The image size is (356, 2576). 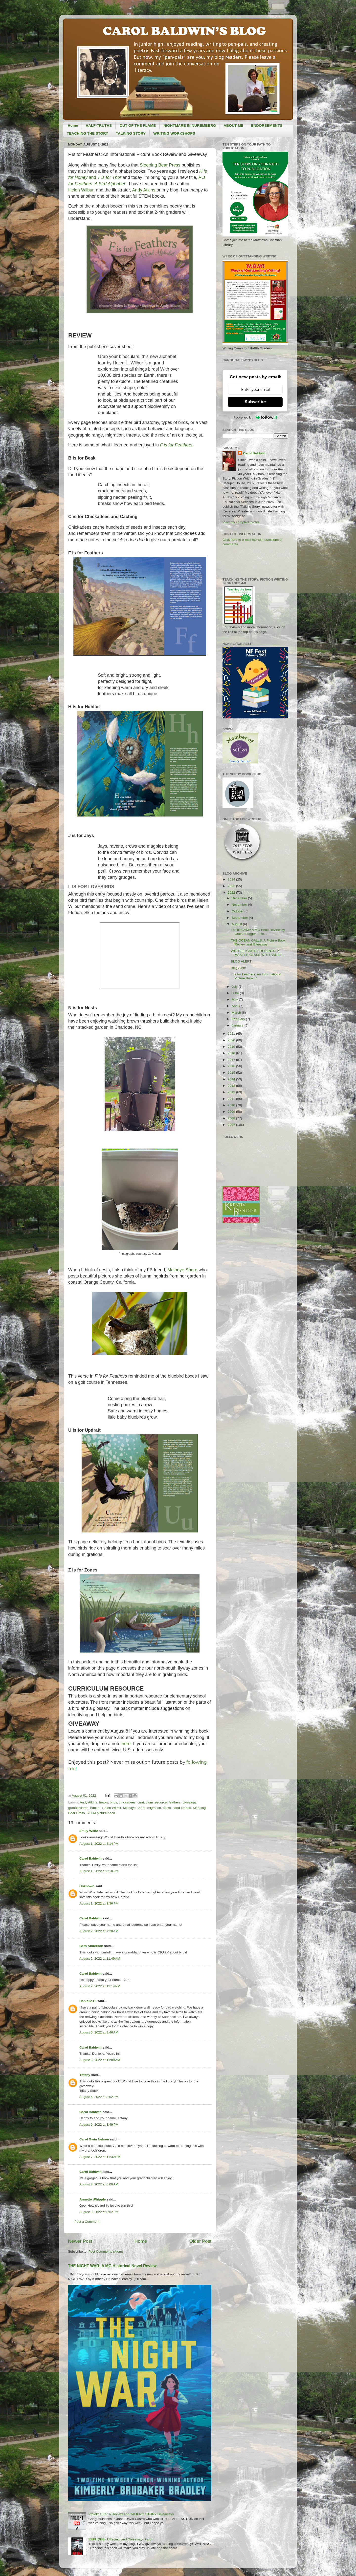 I want to click on Danielle H., so click(x=87, y=2001).